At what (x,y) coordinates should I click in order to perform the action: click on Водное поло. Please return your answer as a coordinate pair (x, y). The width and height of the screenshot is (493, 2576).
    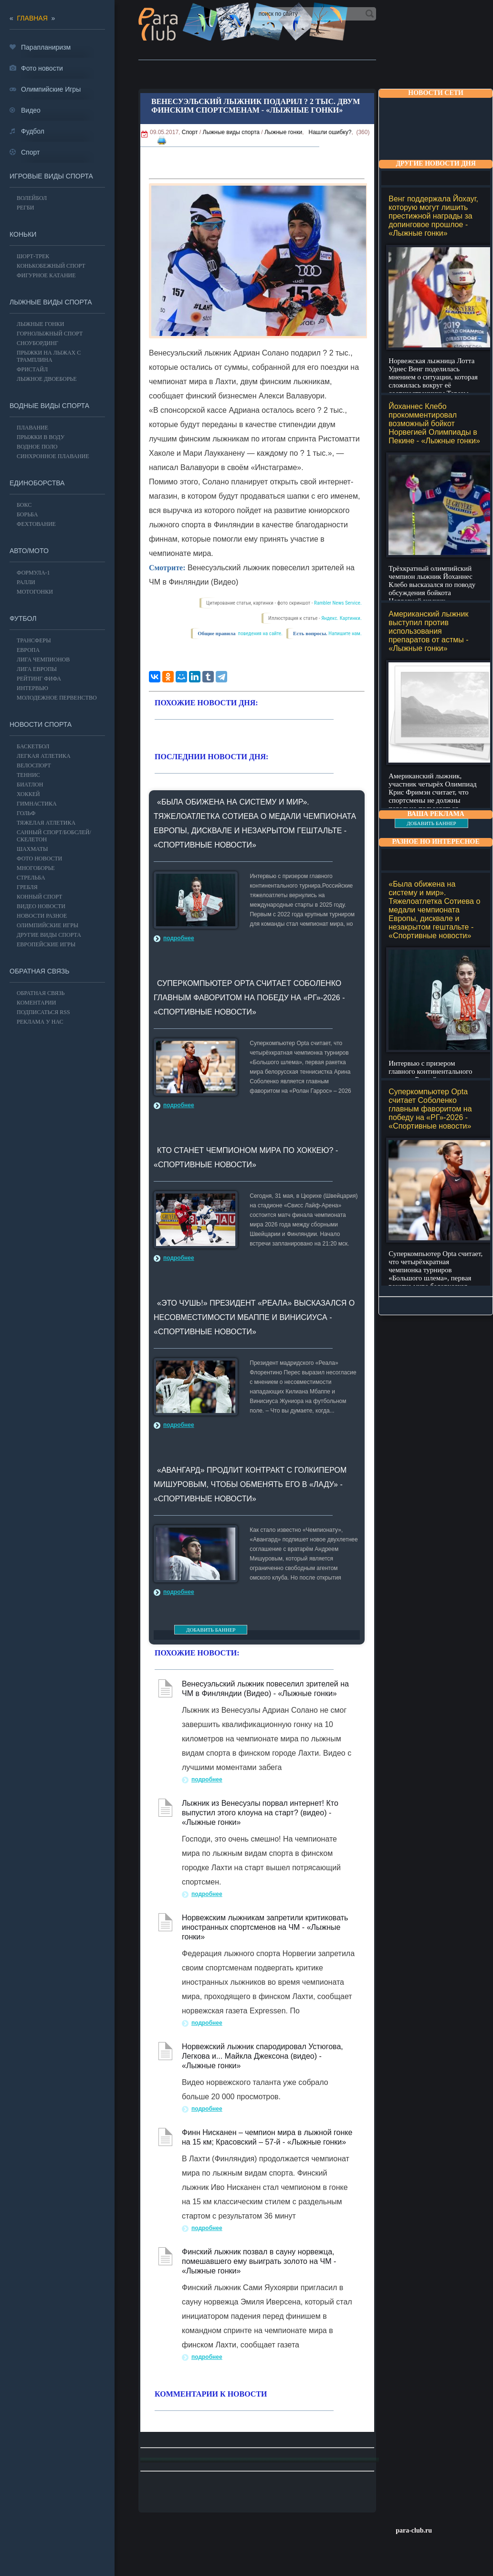
    Looking at the image, I should click on (37, 446).